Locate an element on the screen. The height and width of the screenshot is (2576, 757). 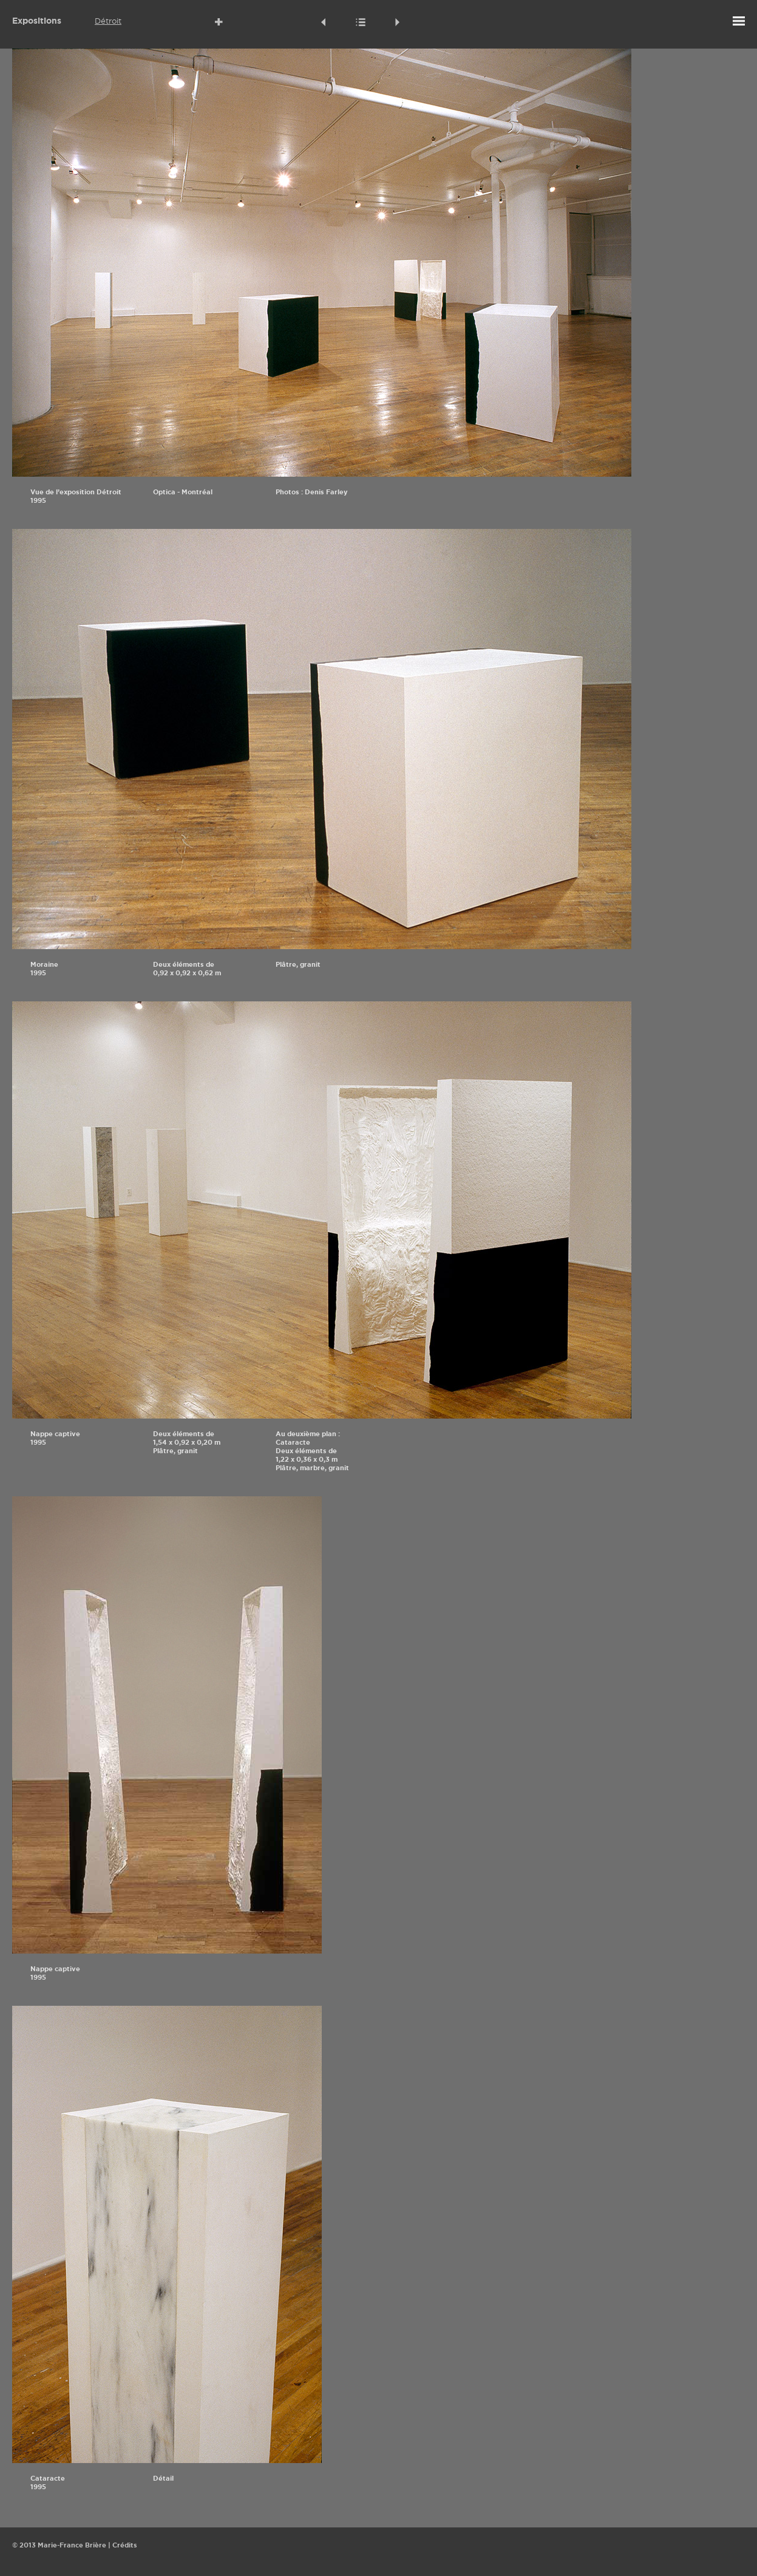
Expositions is located at coordinates (36, 21).